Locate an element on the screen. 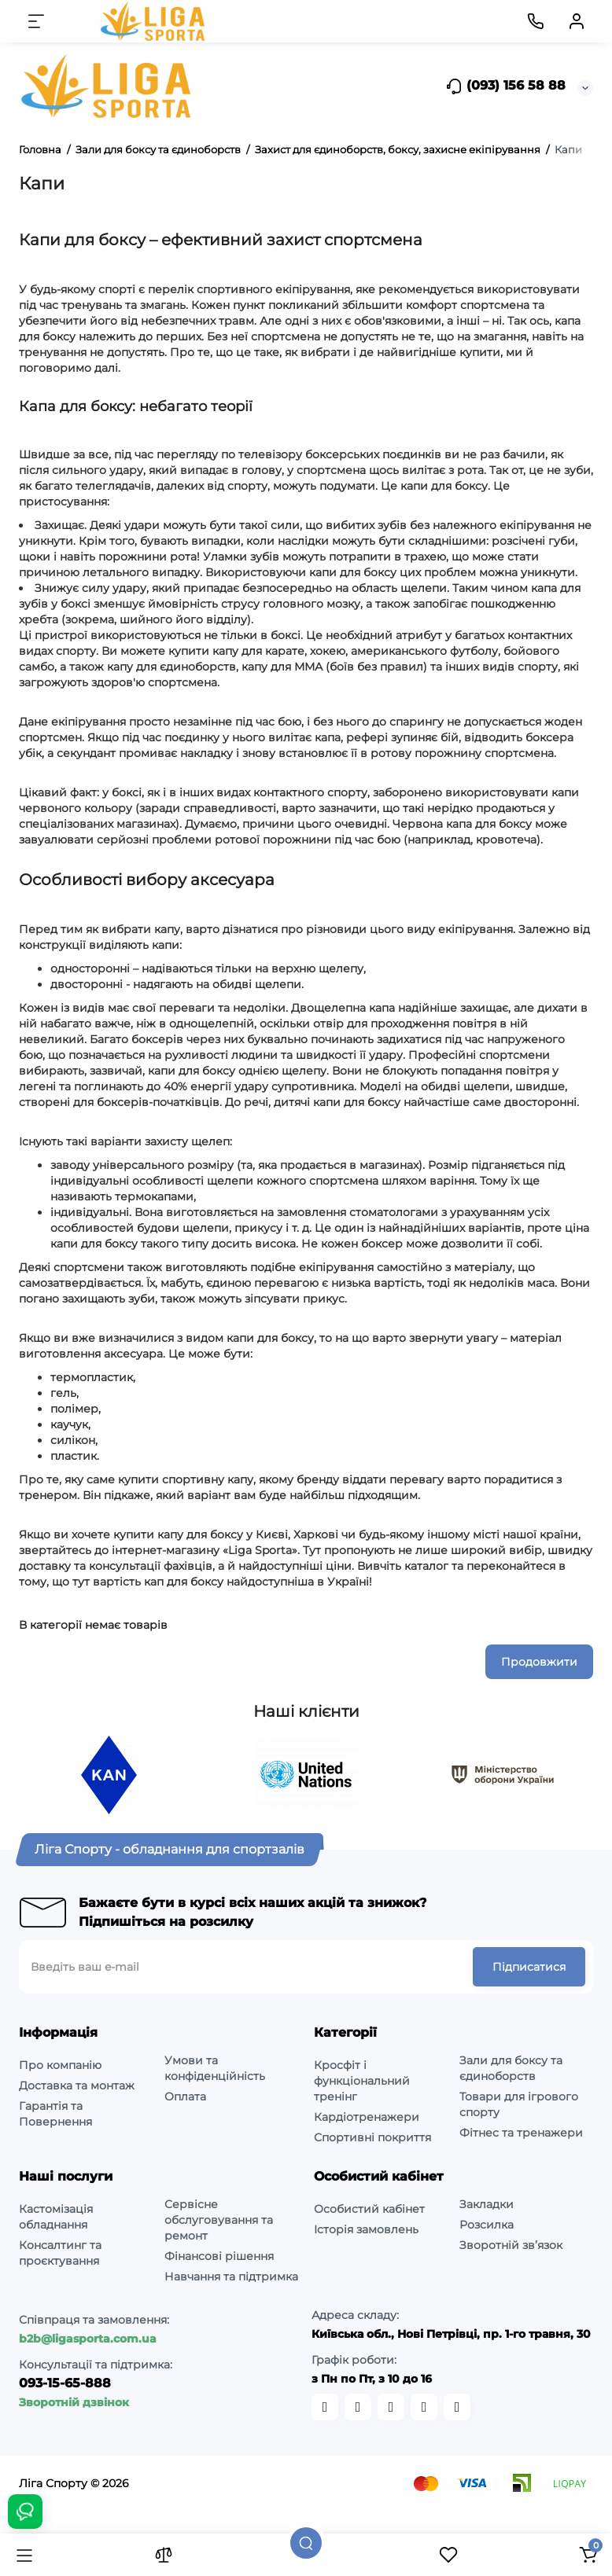 The width and height of the screenshot is (612, 2576). [Кабінет] is located at coordinates (576, 21).